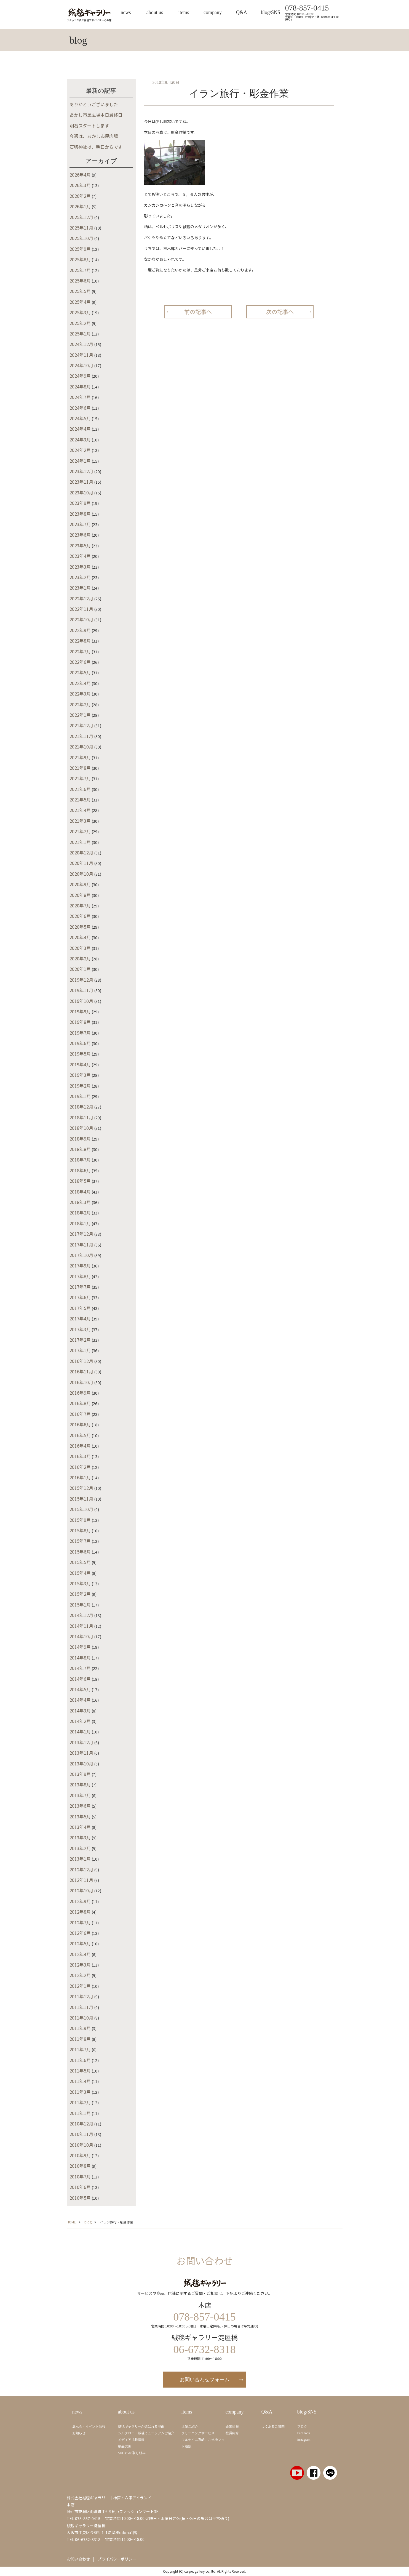  Describe the element at coordinates (80, 555) in the screenshot. I see `2023年4月` at that location.